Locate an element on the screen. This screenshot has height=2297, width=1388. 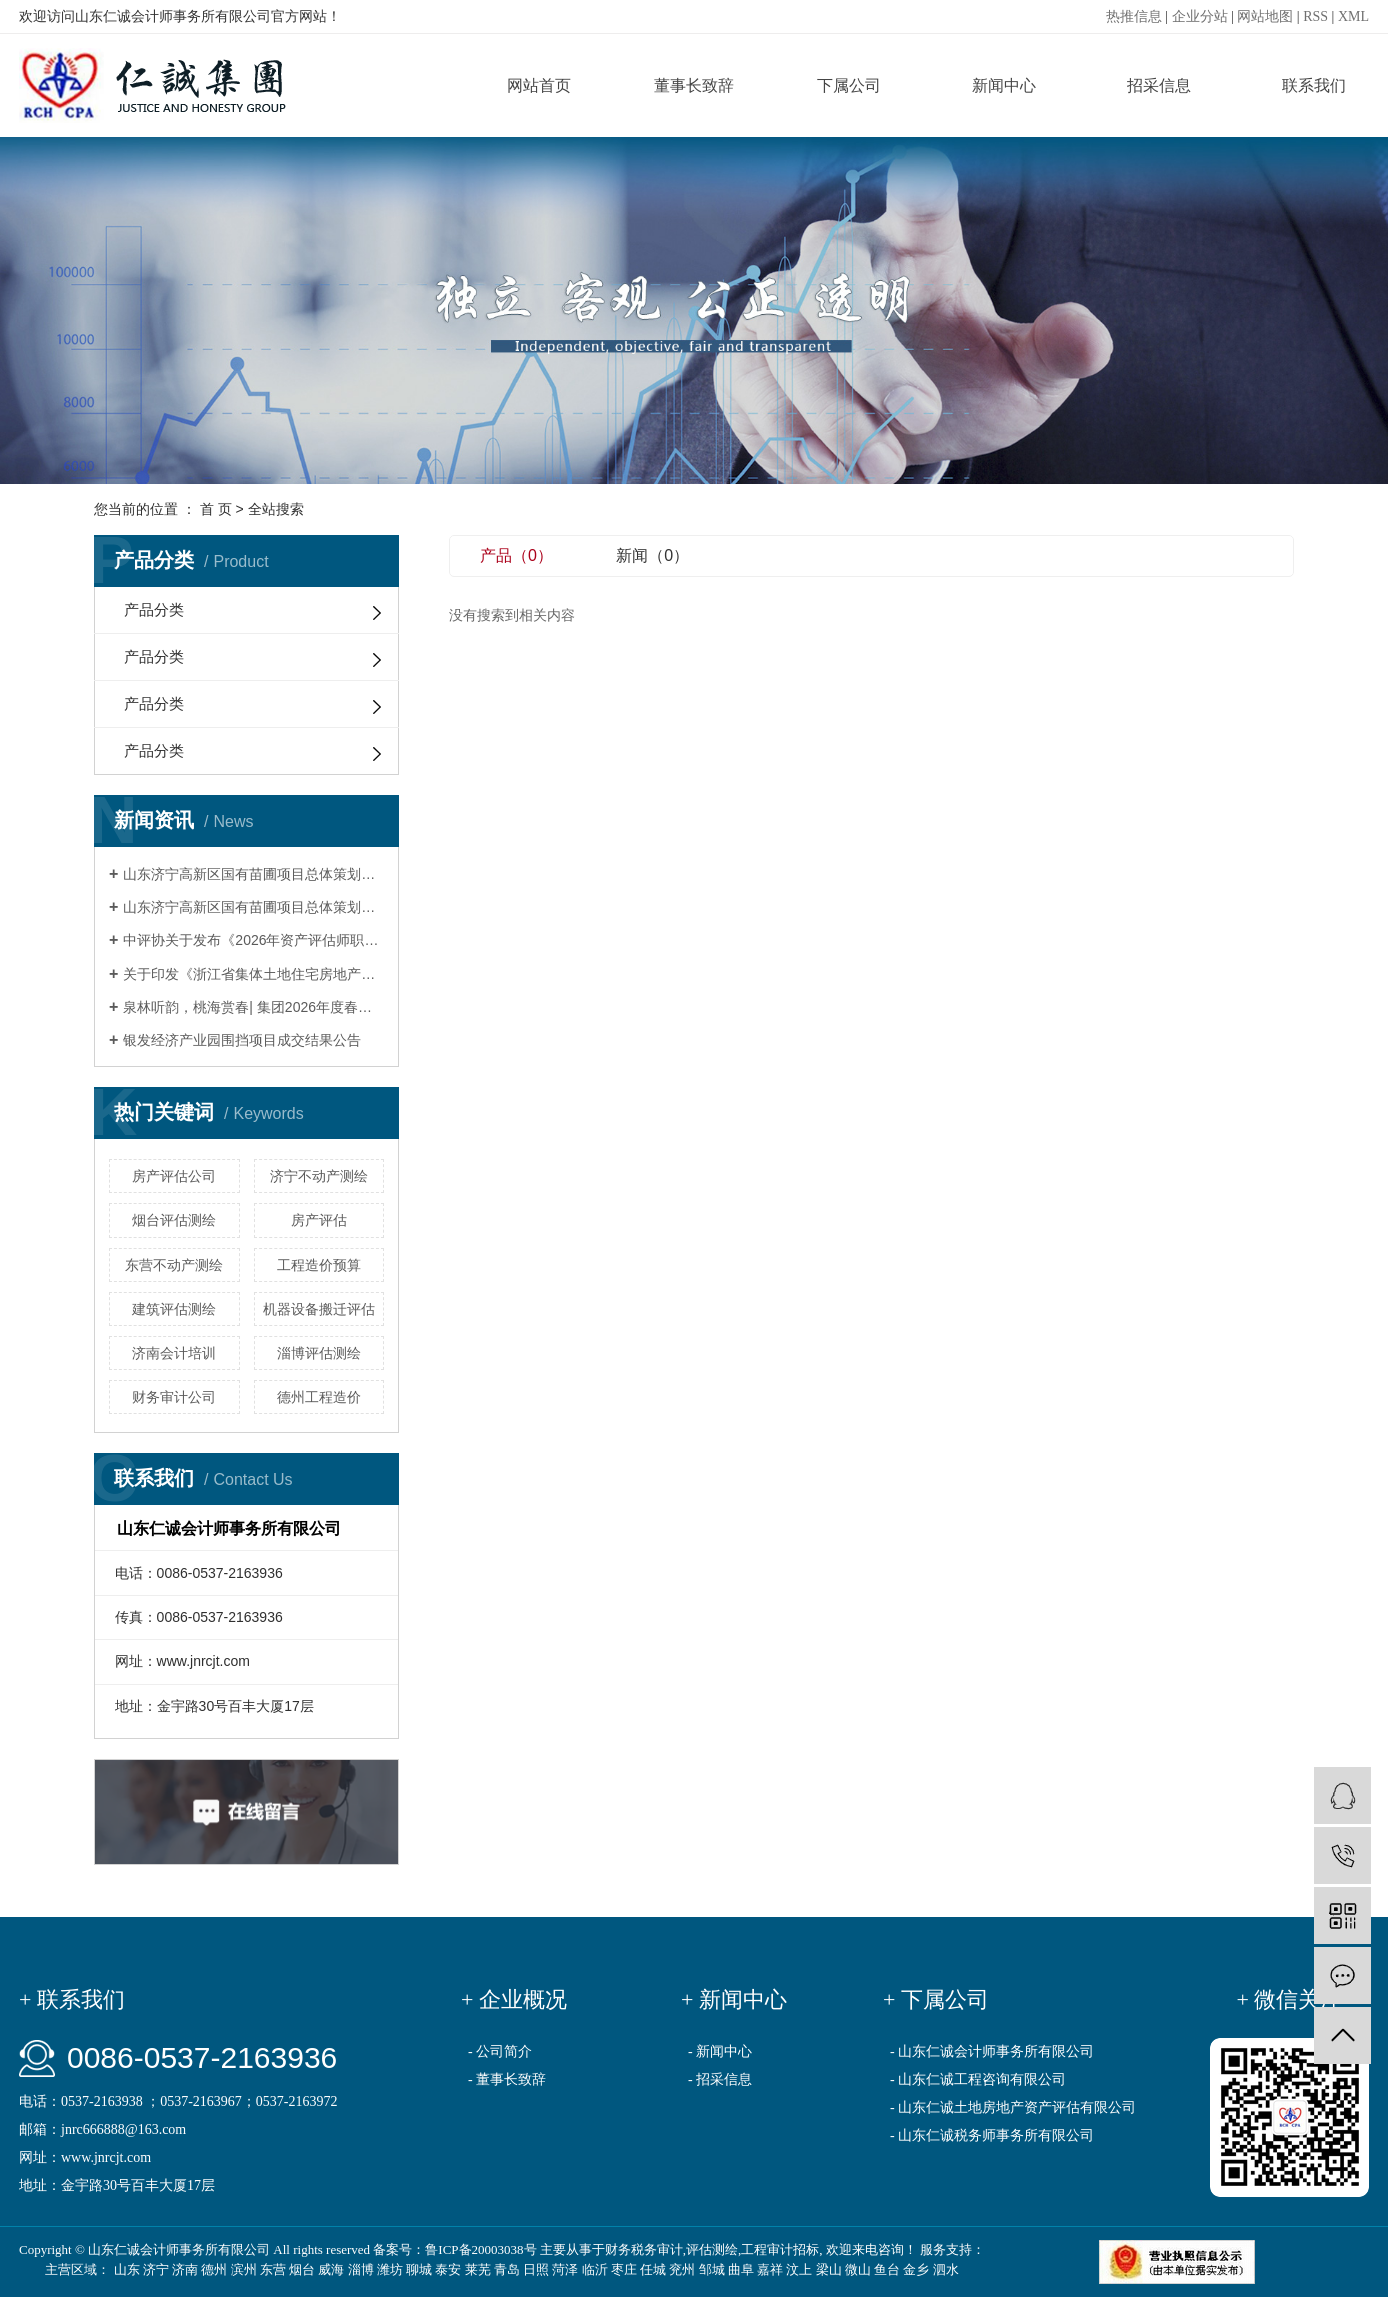
济南会计培训 is located at coordinates (174, 1353).